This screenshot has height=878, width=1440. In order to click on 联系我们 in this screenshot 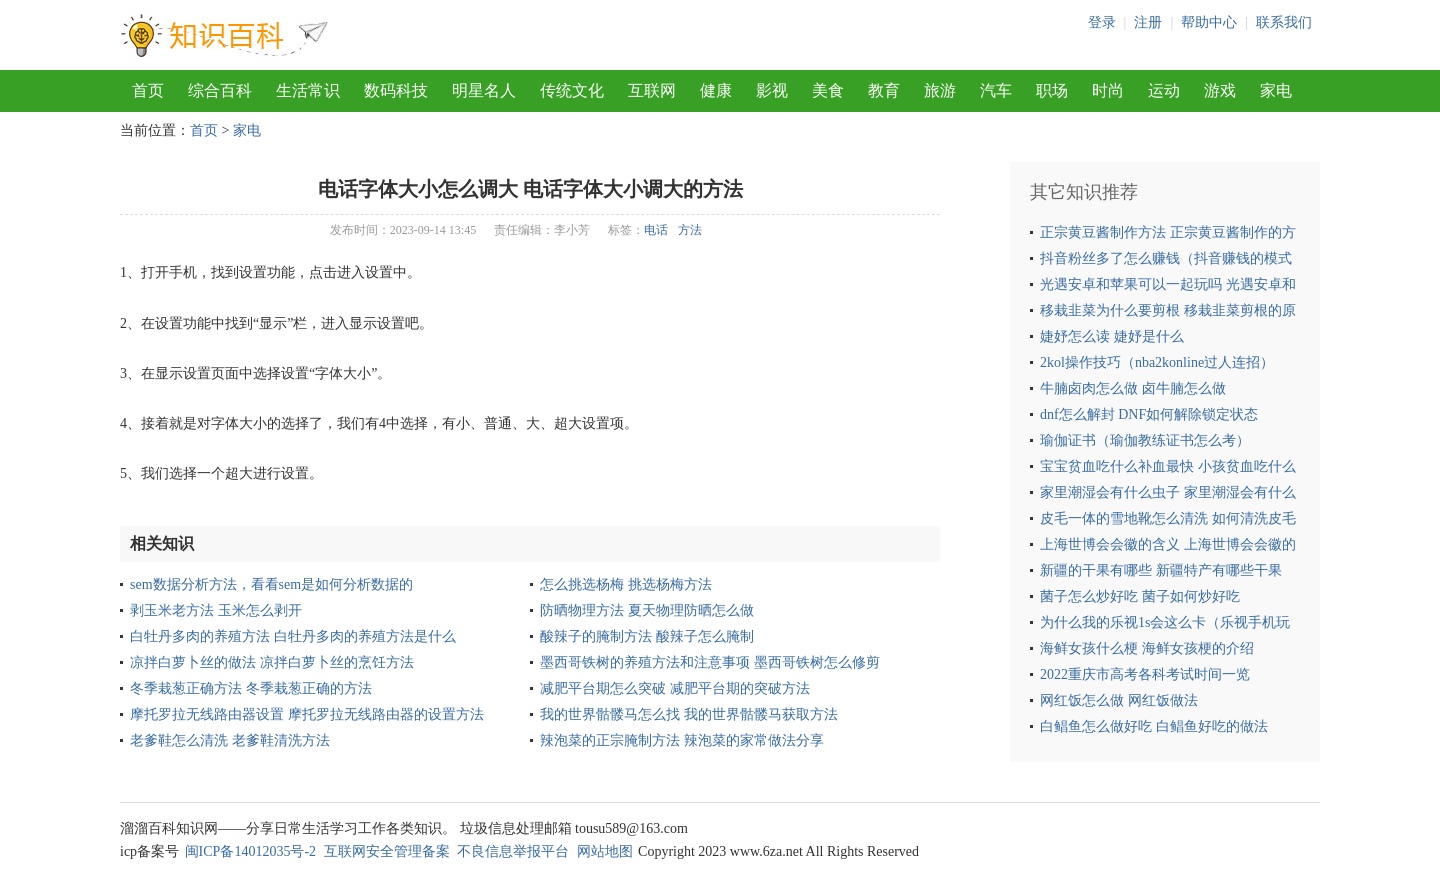, I will do `click(1284, 22)`.